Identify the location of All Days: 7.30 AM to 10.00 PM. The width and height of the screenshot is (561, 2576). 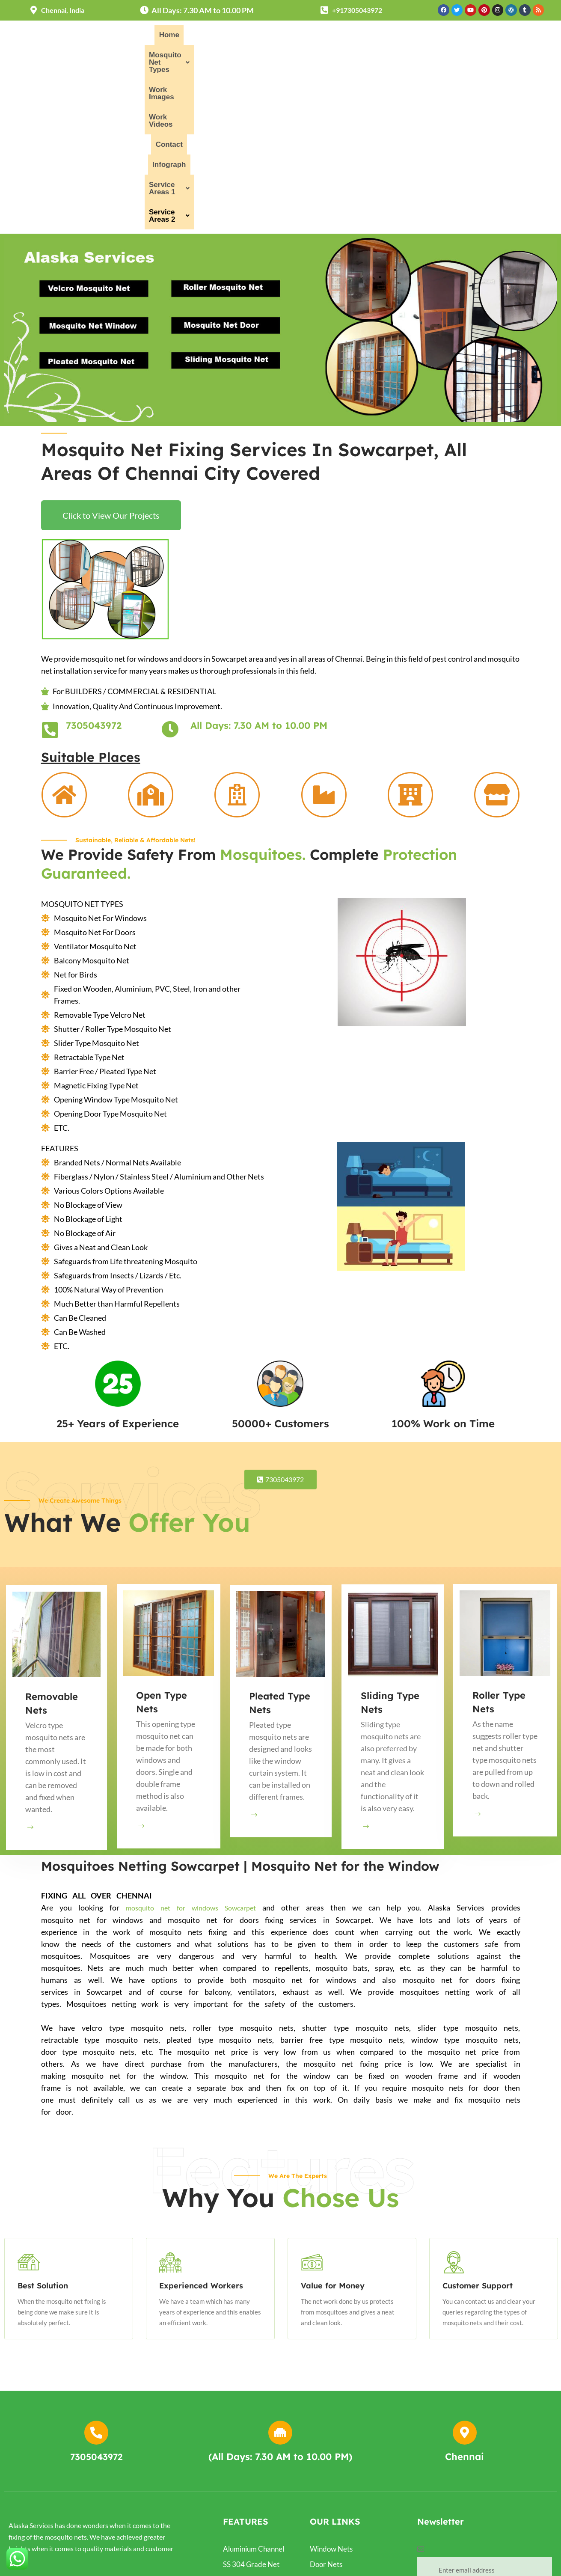
(258, 563).